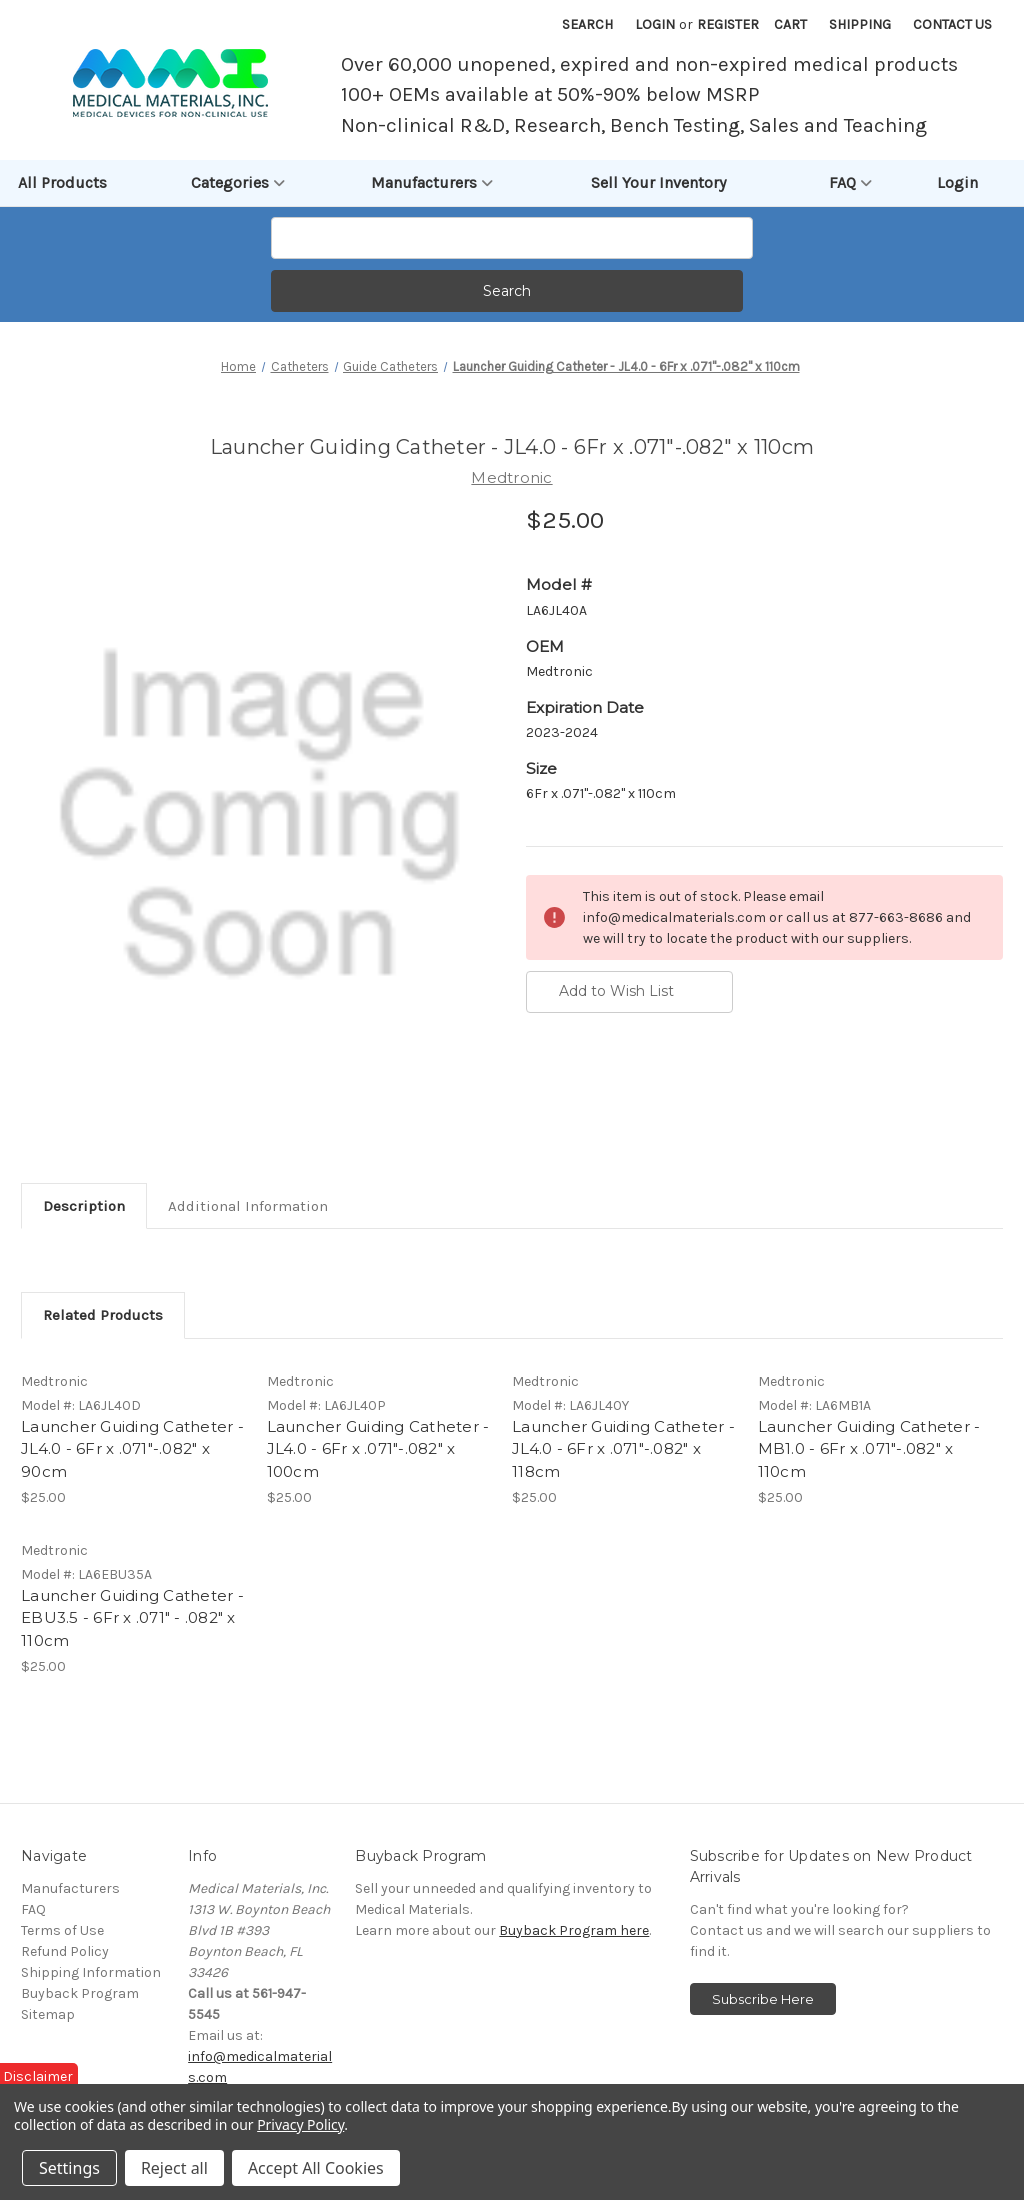 This screenshot has width=1024, height=2200. Describe the element at coordinates (860, 24) in the screenshot. I see `Shipping` at that location.